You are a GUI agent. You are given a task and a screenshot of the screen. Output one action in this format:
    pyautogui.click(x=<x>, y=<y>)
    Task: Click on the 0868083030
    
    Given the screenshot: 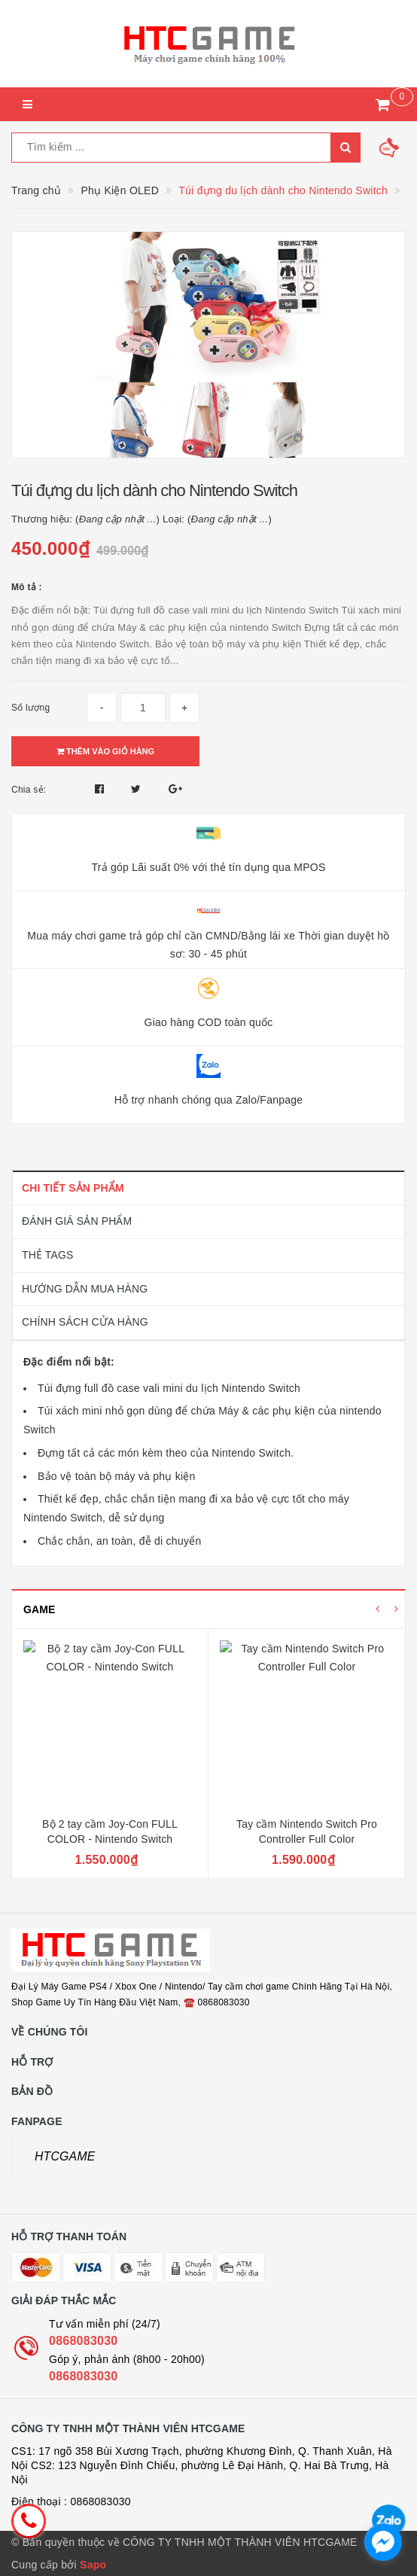 What is the action you would take?
    pyautogui.click(x=83, y=2340)
    